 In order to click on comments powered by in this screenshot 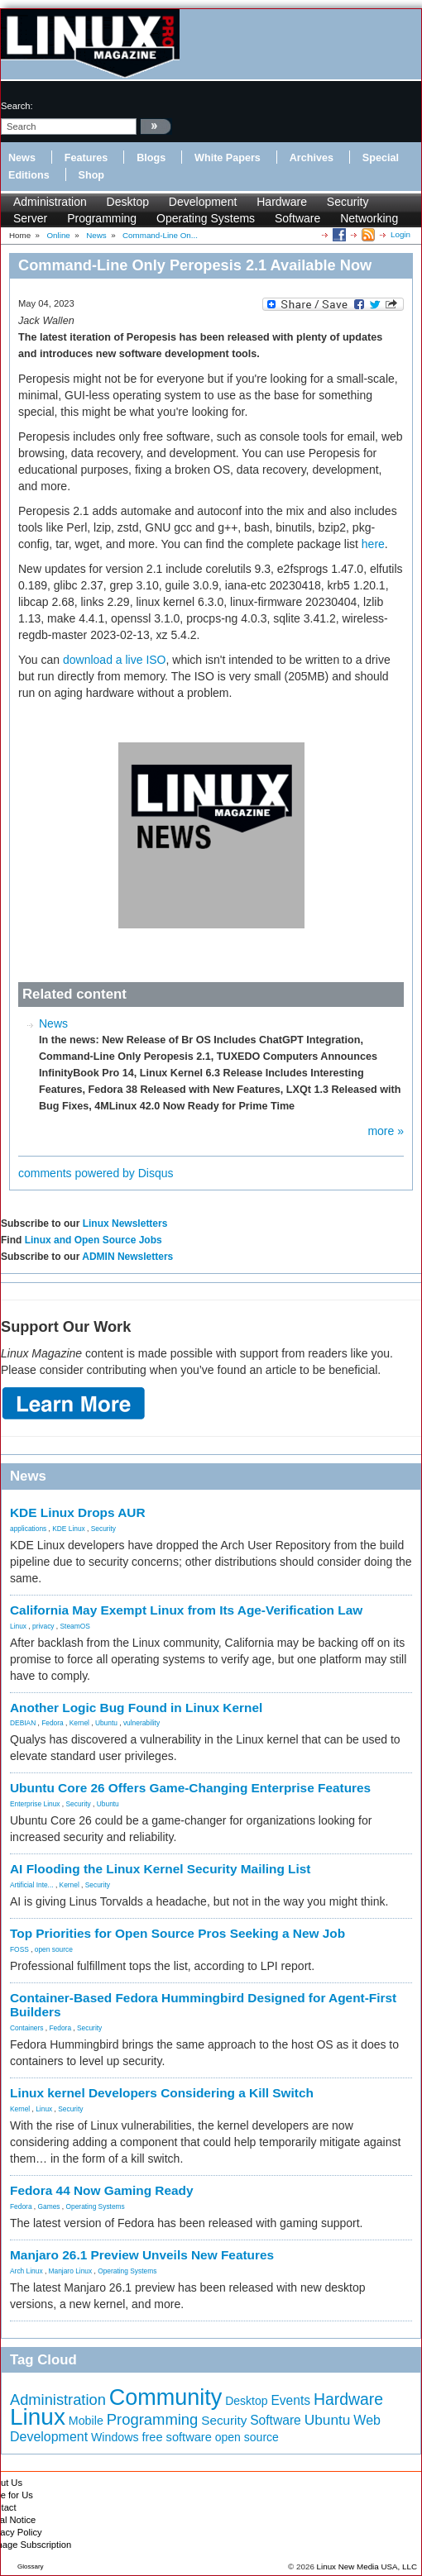, I will do `click(96, 1173)`.